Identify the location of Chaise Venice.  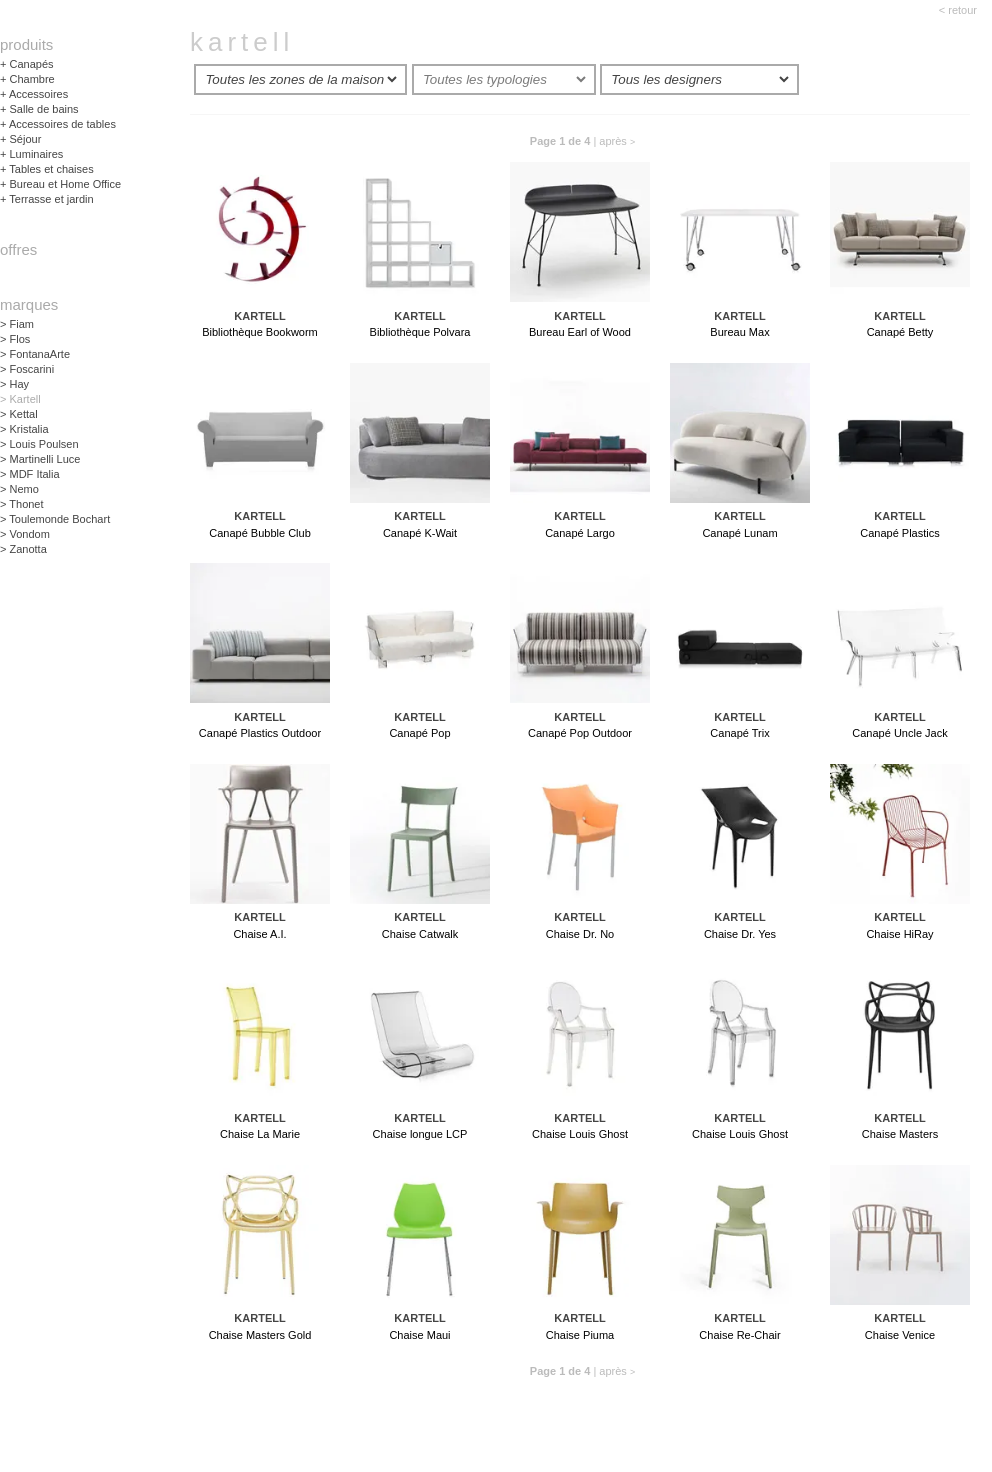
(900, 1336).